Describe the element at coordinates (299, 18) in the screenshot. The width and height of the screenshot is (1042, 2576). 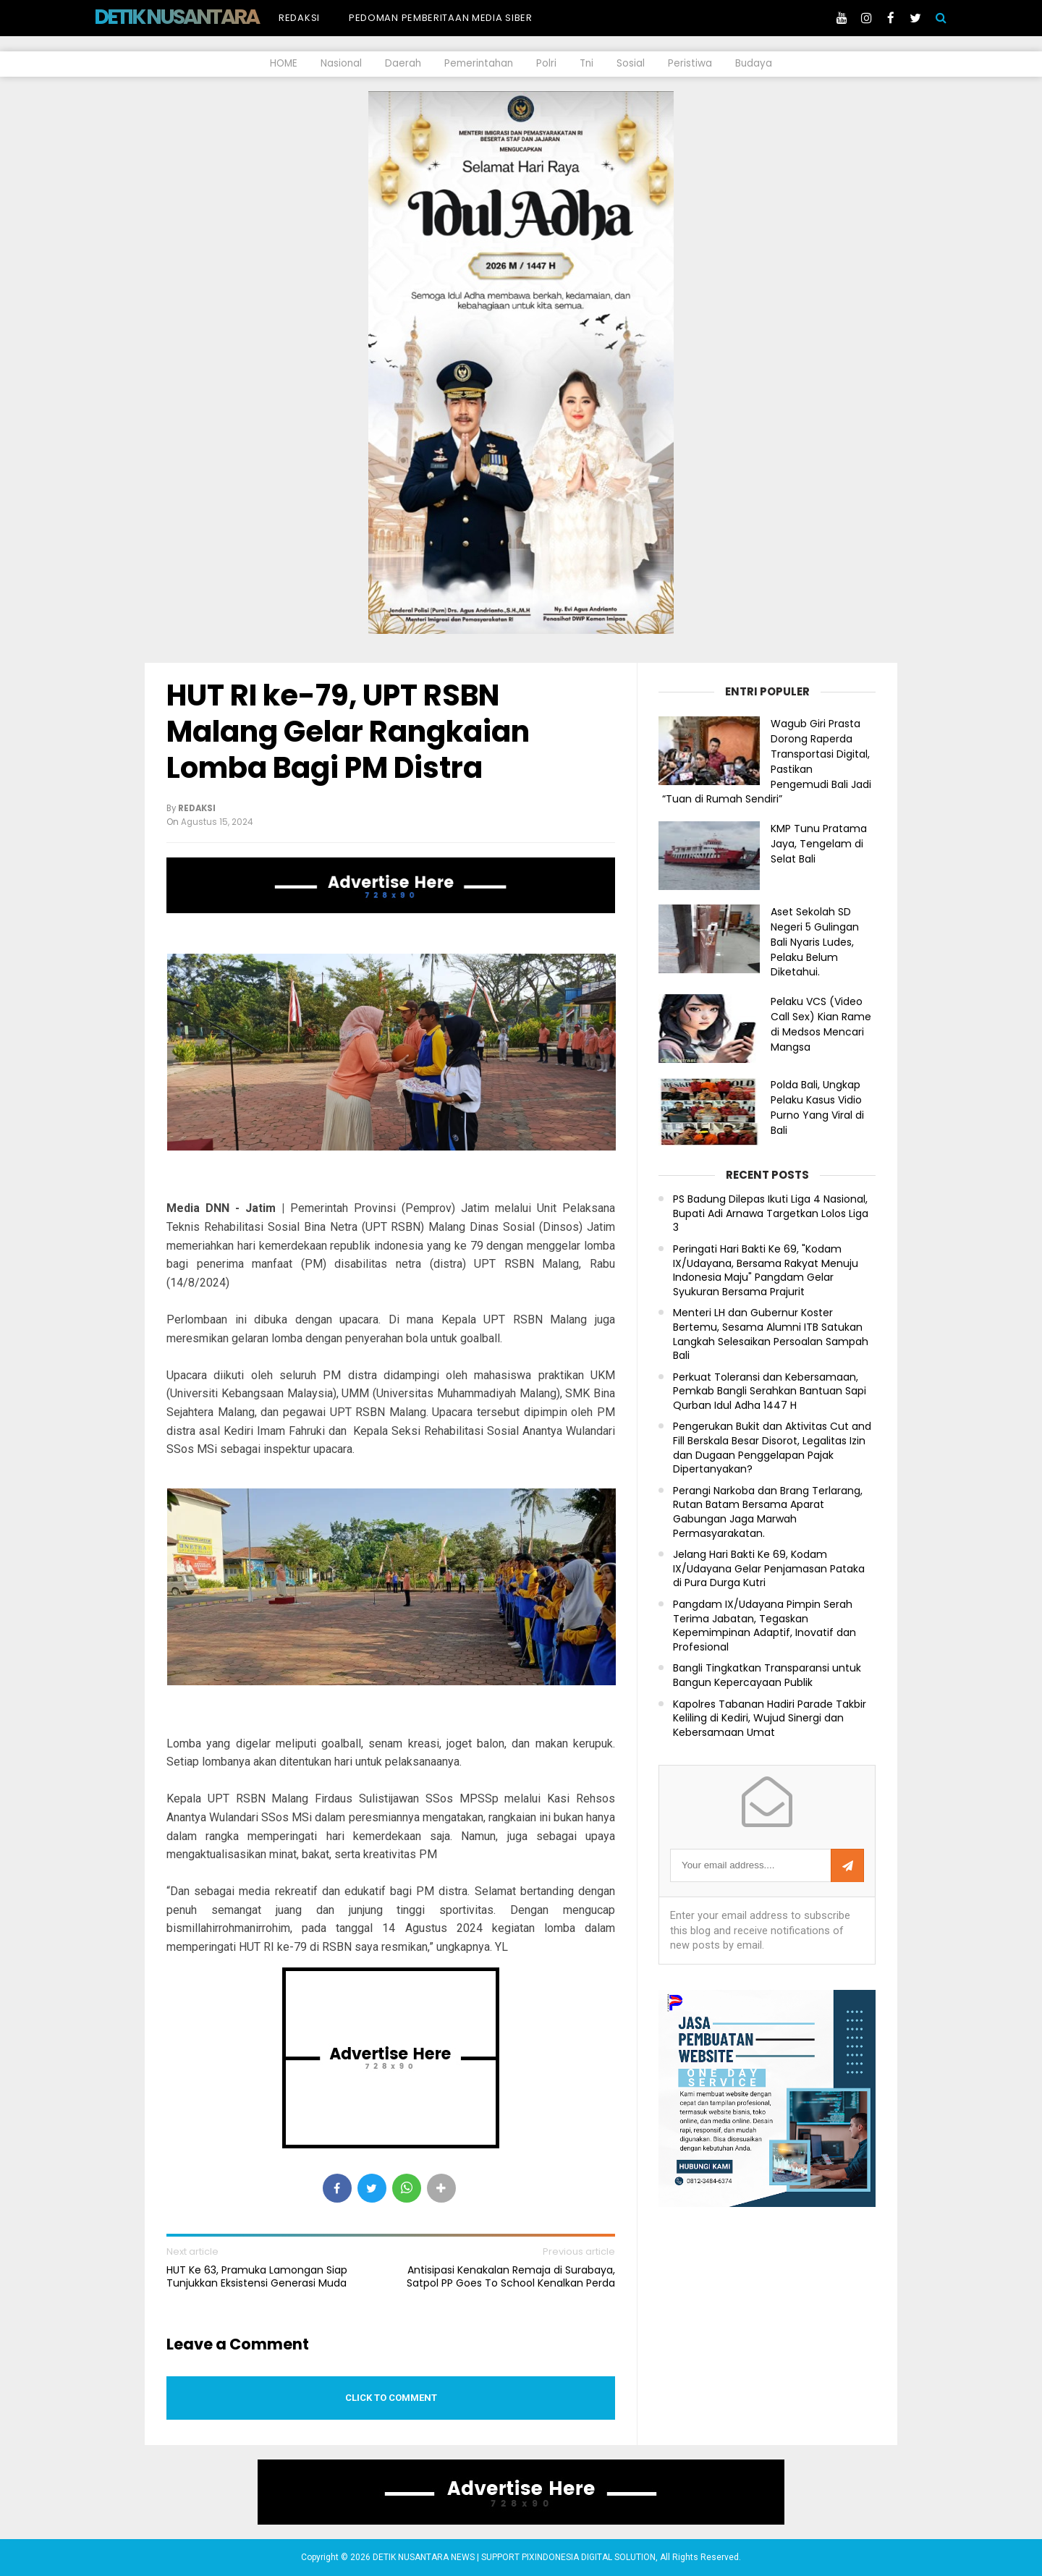
I see `Redaksi` at that location.